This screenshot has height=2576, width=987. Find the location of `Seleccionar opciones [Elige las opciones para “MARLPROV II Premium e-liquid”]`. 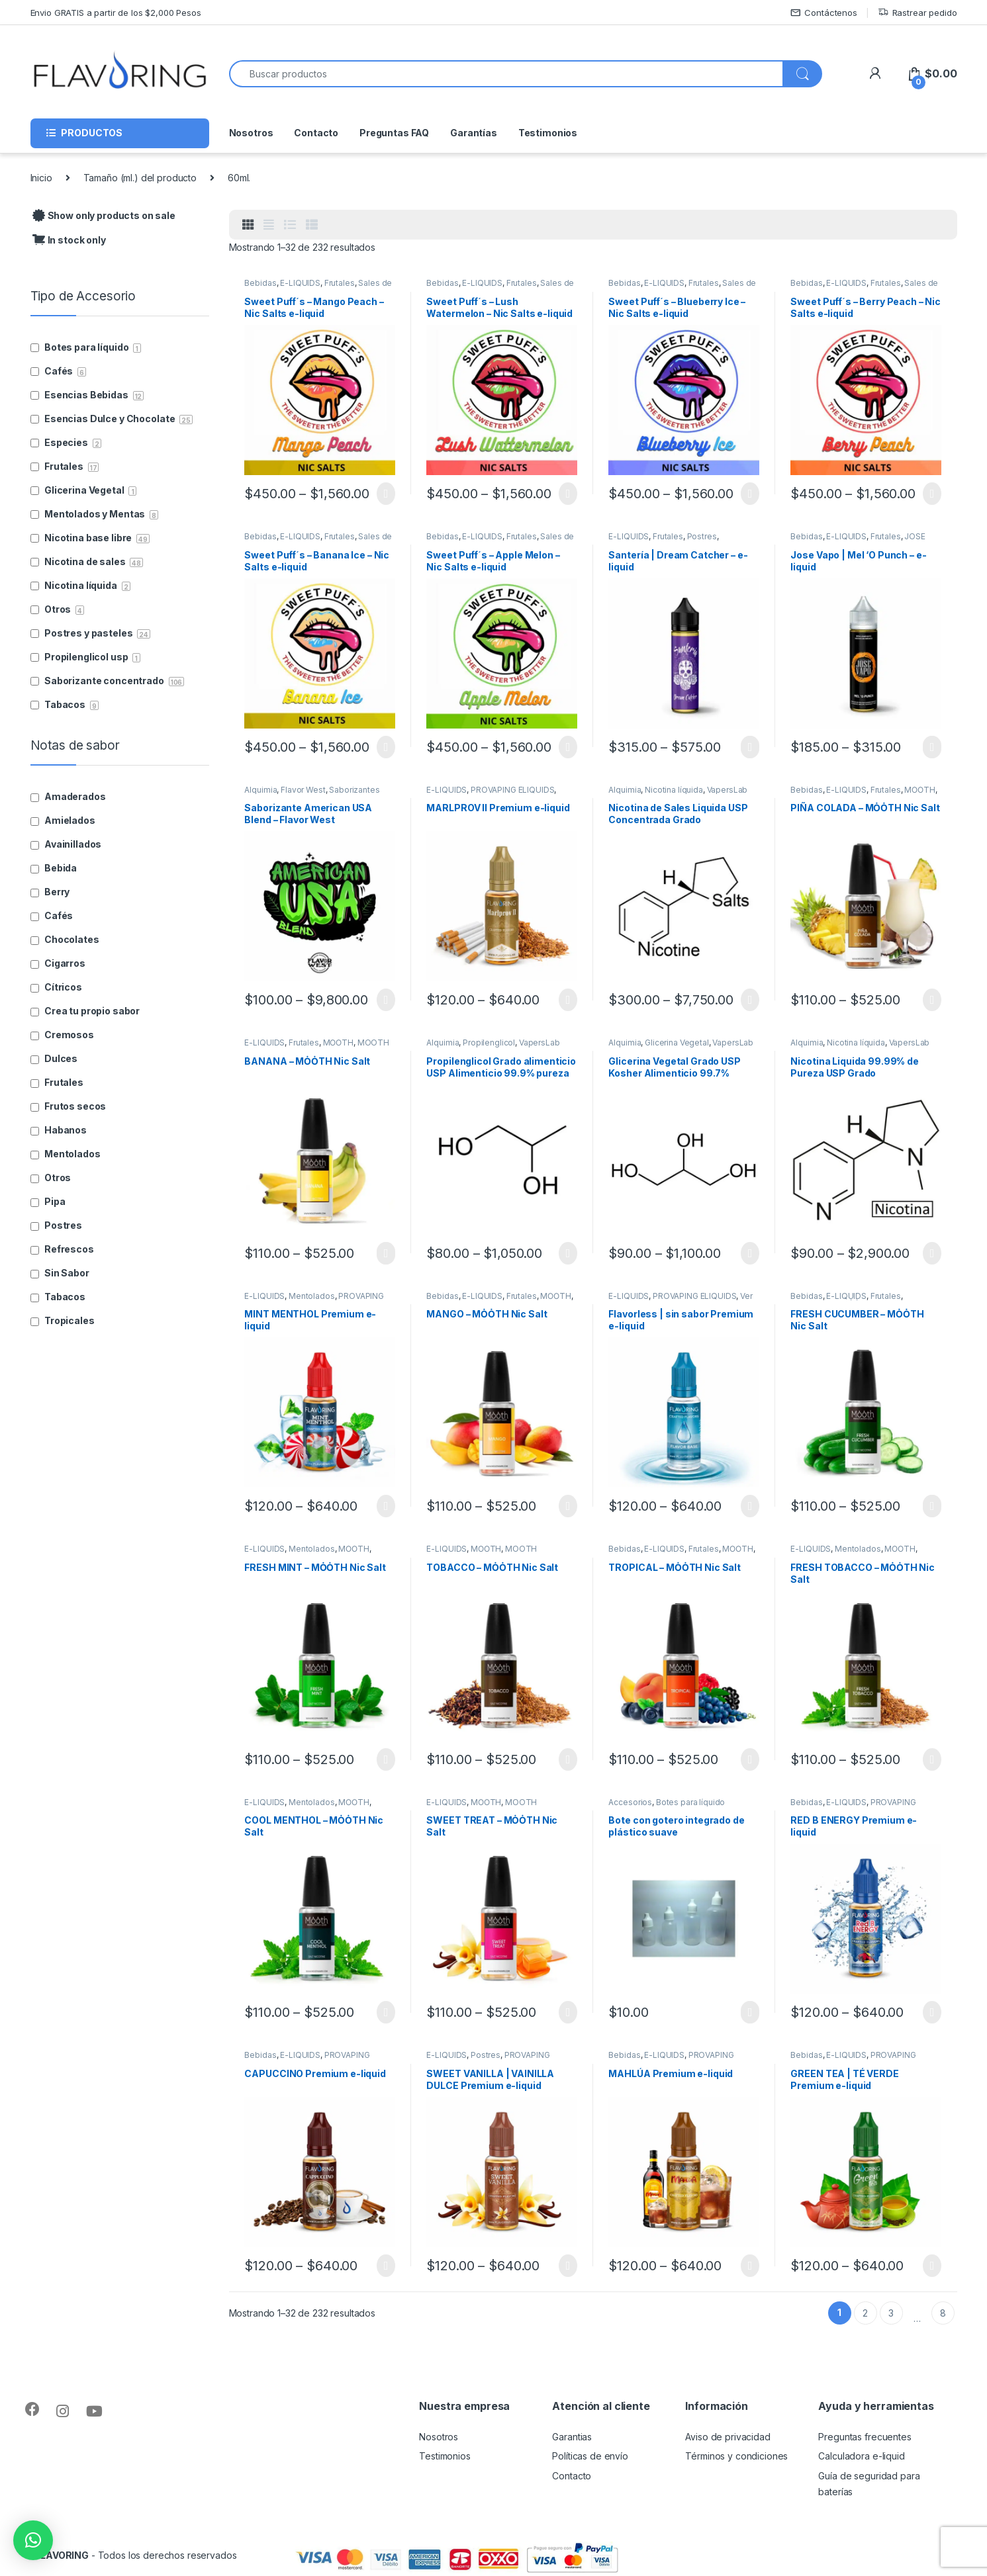

Seleccionar opciones [Elige las opciones para “MARLPROV II Premium e-liquid”] is located at coordinates (568, 1000).